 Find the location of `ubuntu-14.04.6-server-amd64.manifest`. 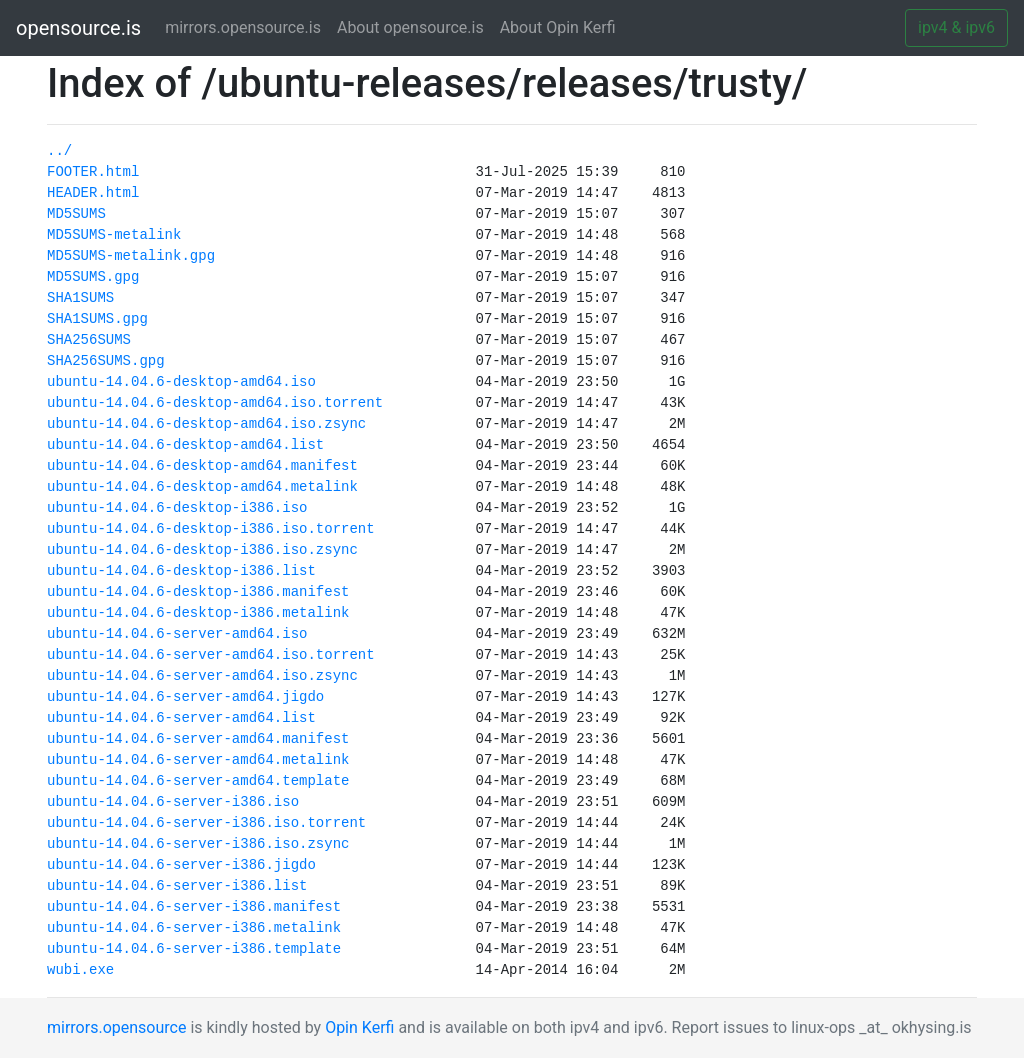

ubuntu-14.04.6-server-amd64.manifest is located at coordinates (198, 739).